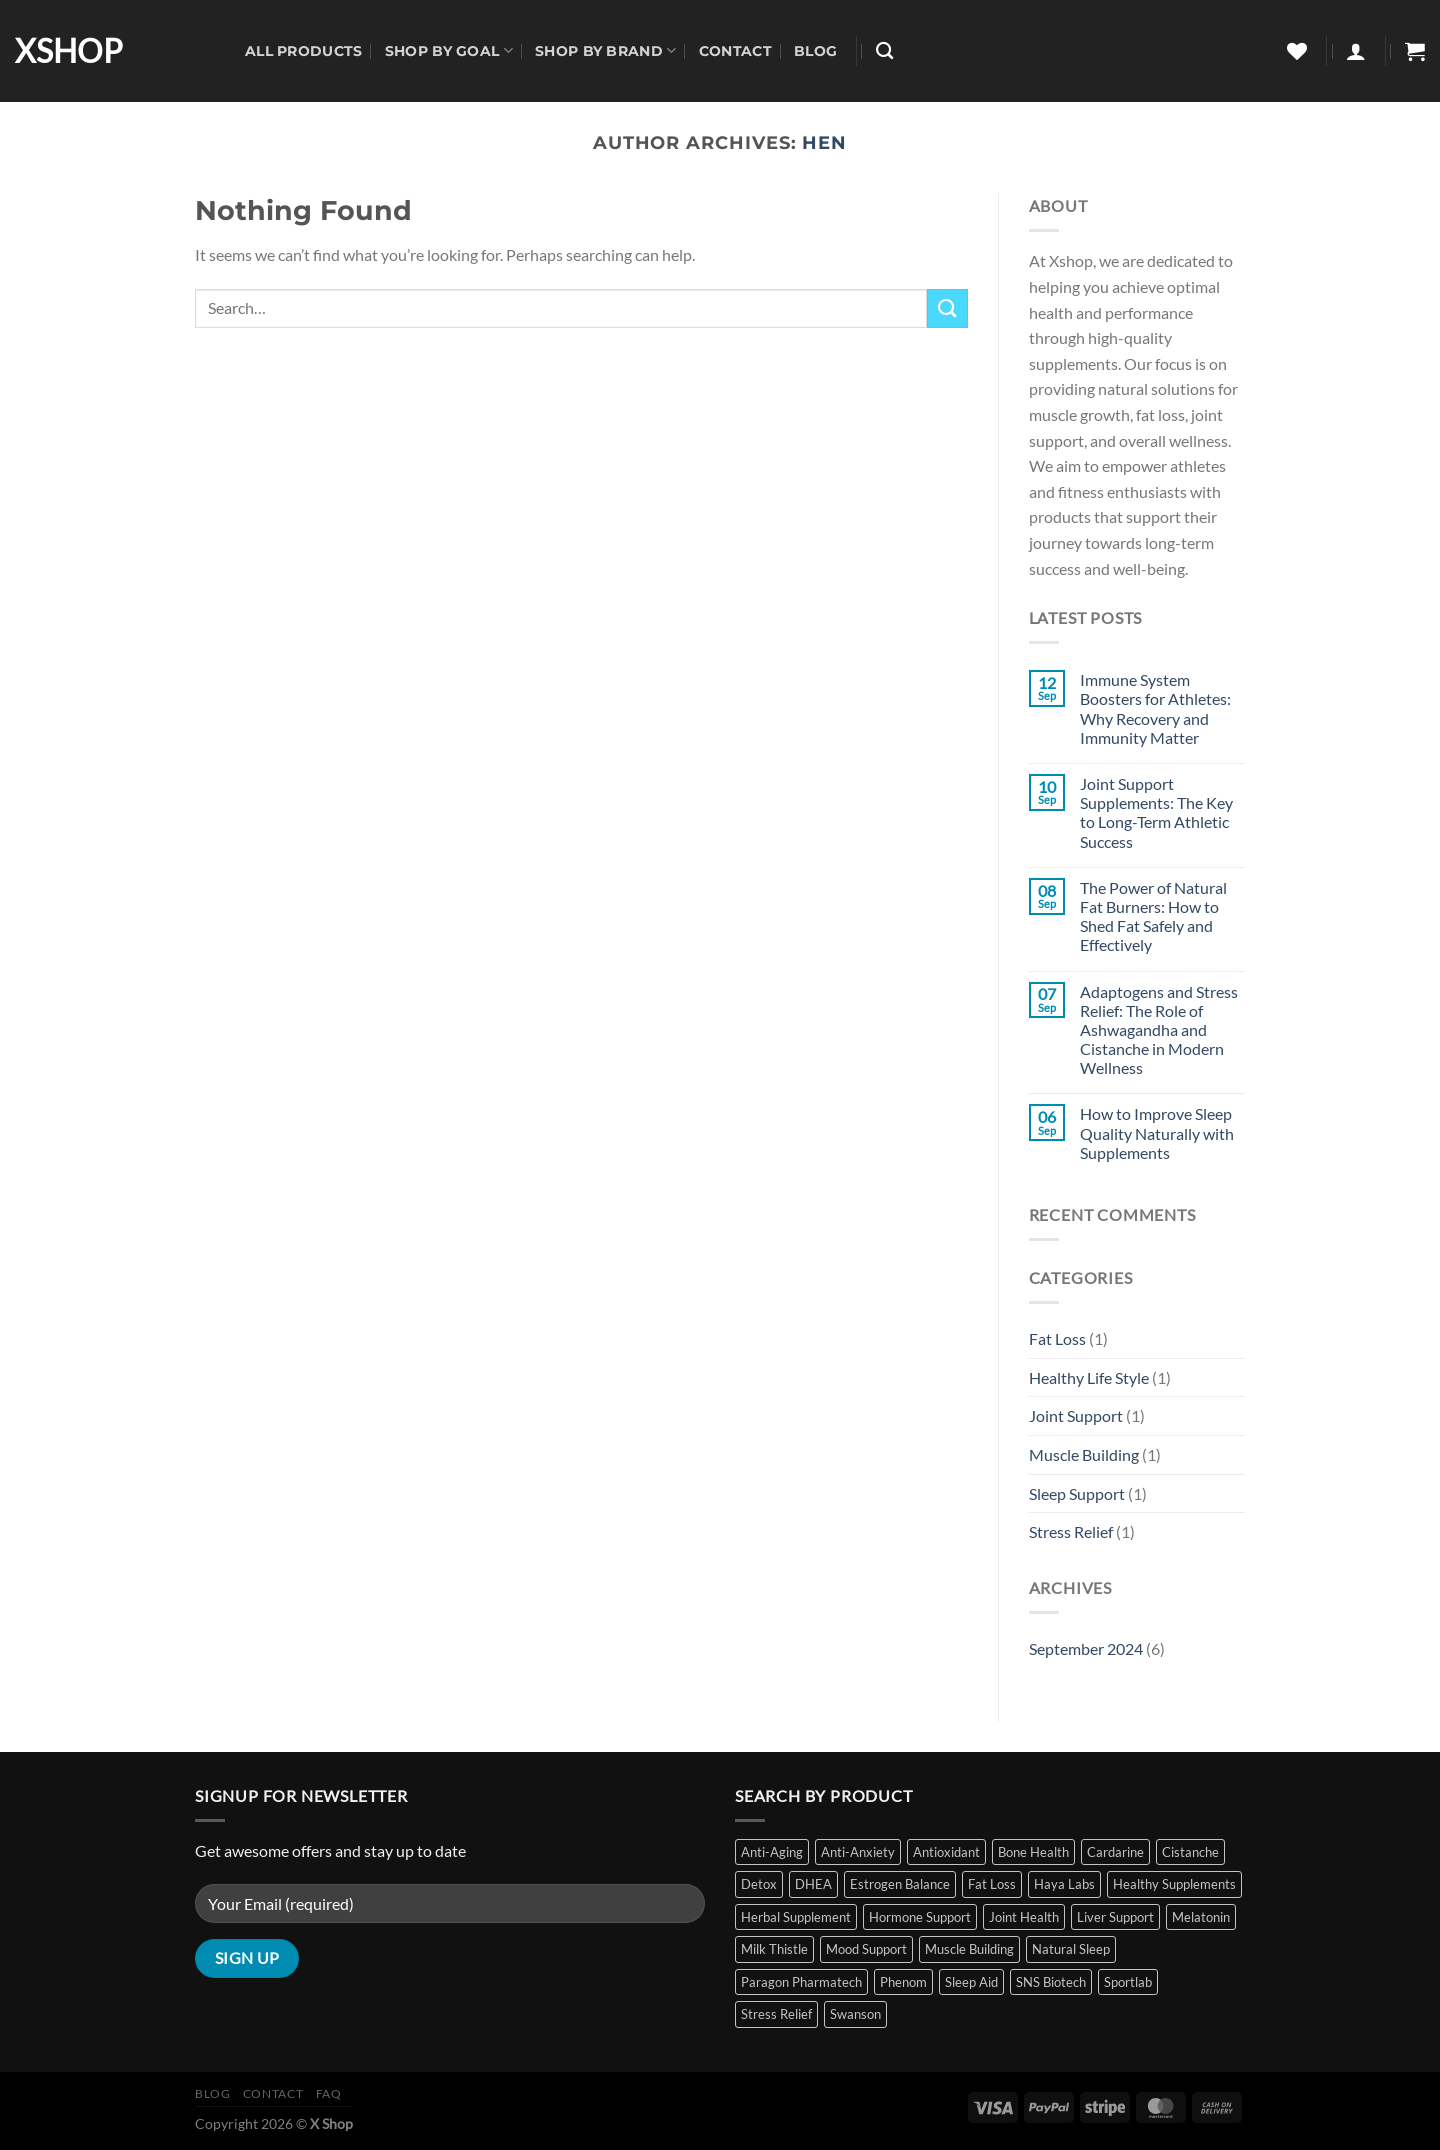 This screenshot has height=2150, width=1440. Describe the element at coordinates (796, 1917) in the screenshot. I see `Herbal Supplement [Herbal Supplement (2 items)]` at that location.